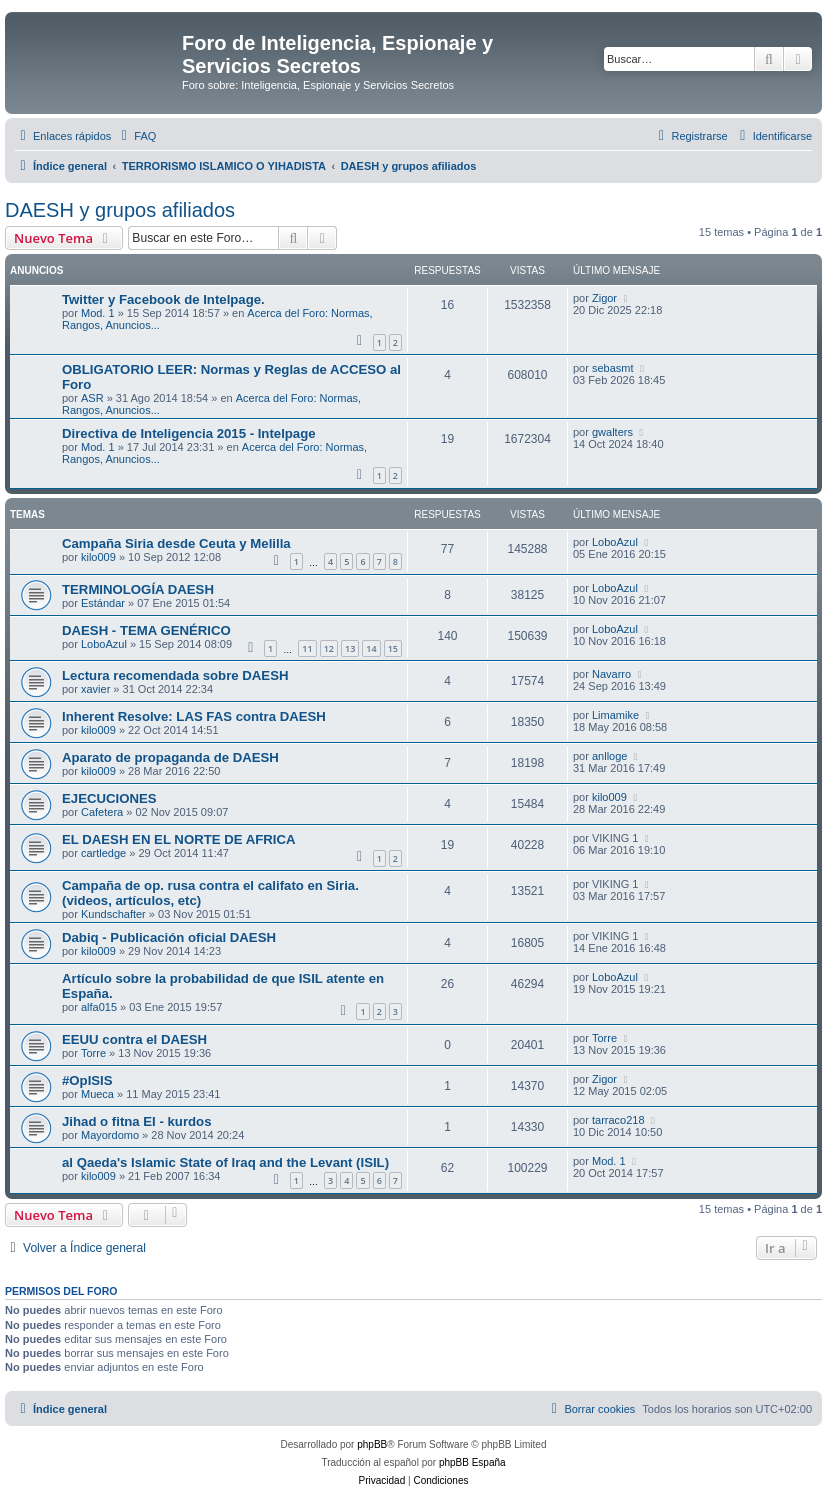  I want to click on Navarro, so click(611, 674).